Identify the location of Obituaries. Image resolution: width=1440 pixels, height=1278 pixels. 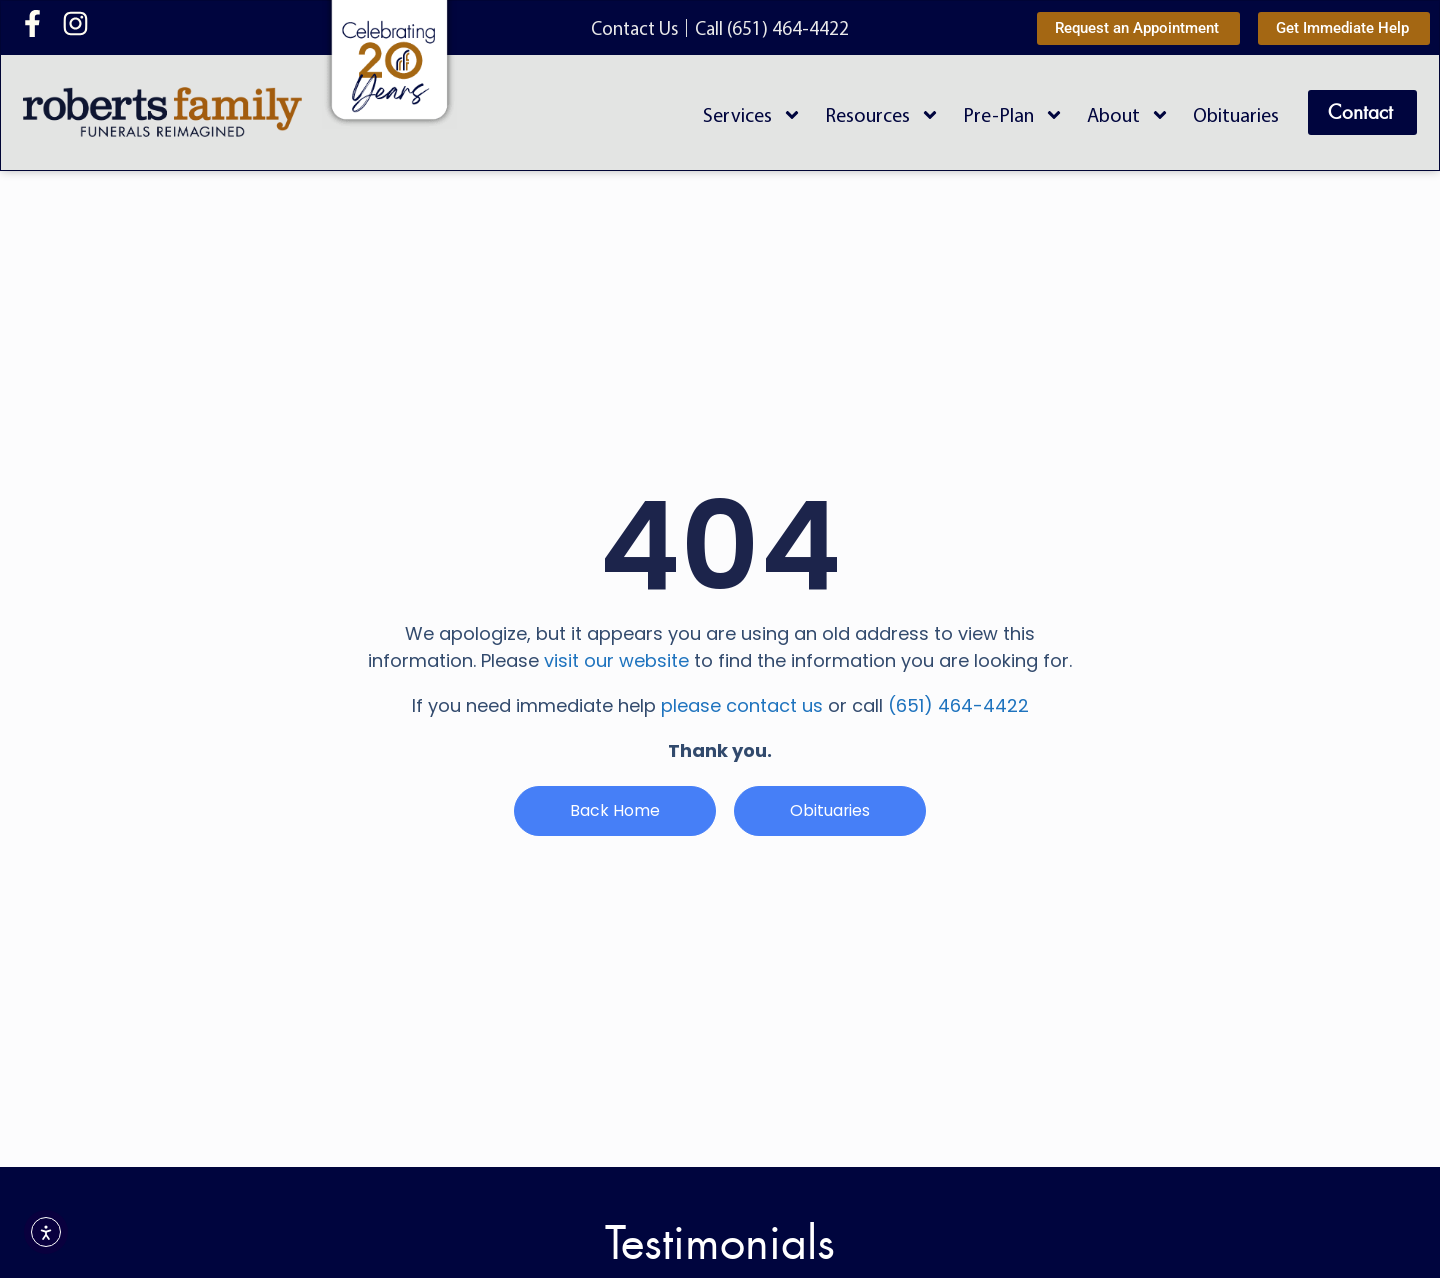
(1236, 114).